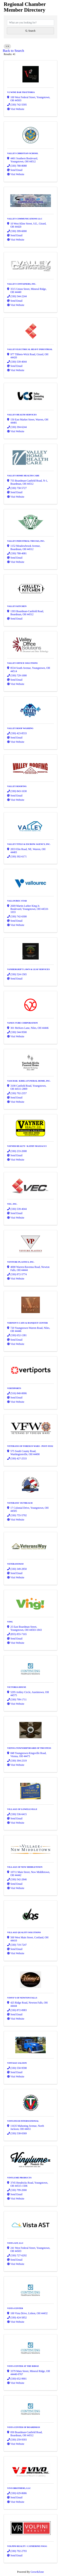 The image size is (61, 2576). Describe the element at coordinates (27, 2546) in the screenshot. I see `VOLPINI REALTY / CATHERINE FOGG` at that location.